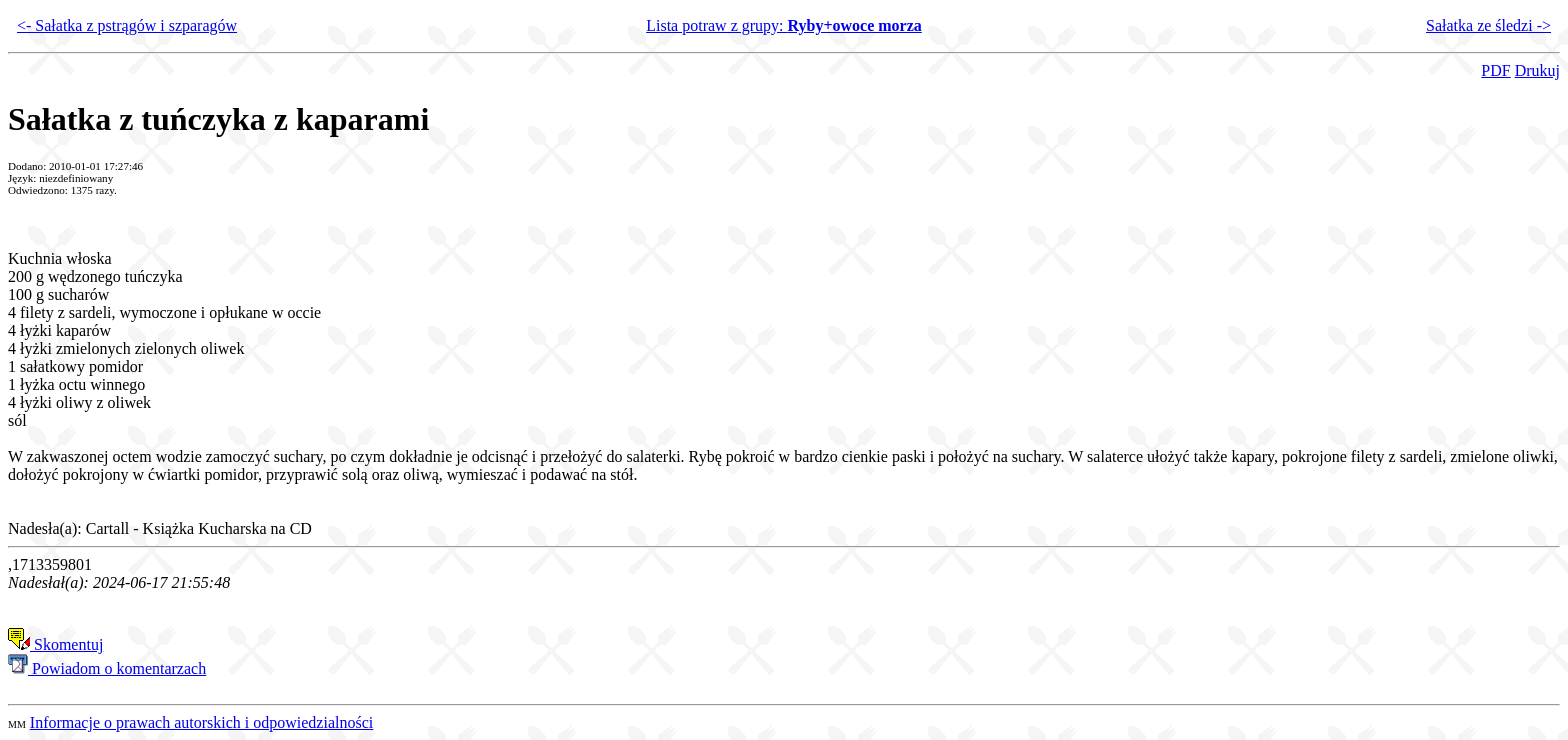  I want to click on Sałatka ze śledzi ->, so click(1488, 25).